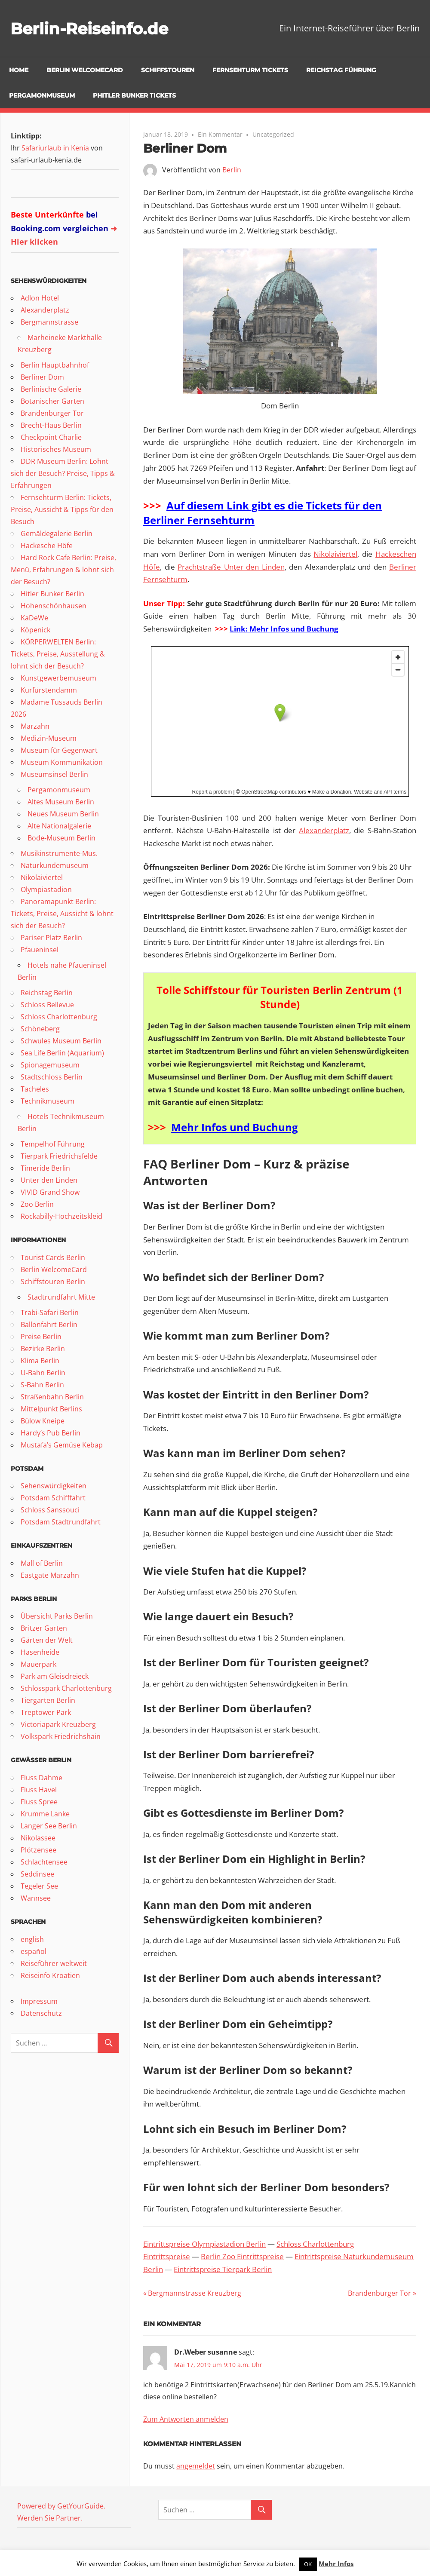 The image size is (430, 2576). What do you see at coordinates (47, 545) in the screenshot?
I see `Hackesche Höfe` at bounding box center [47, 545].